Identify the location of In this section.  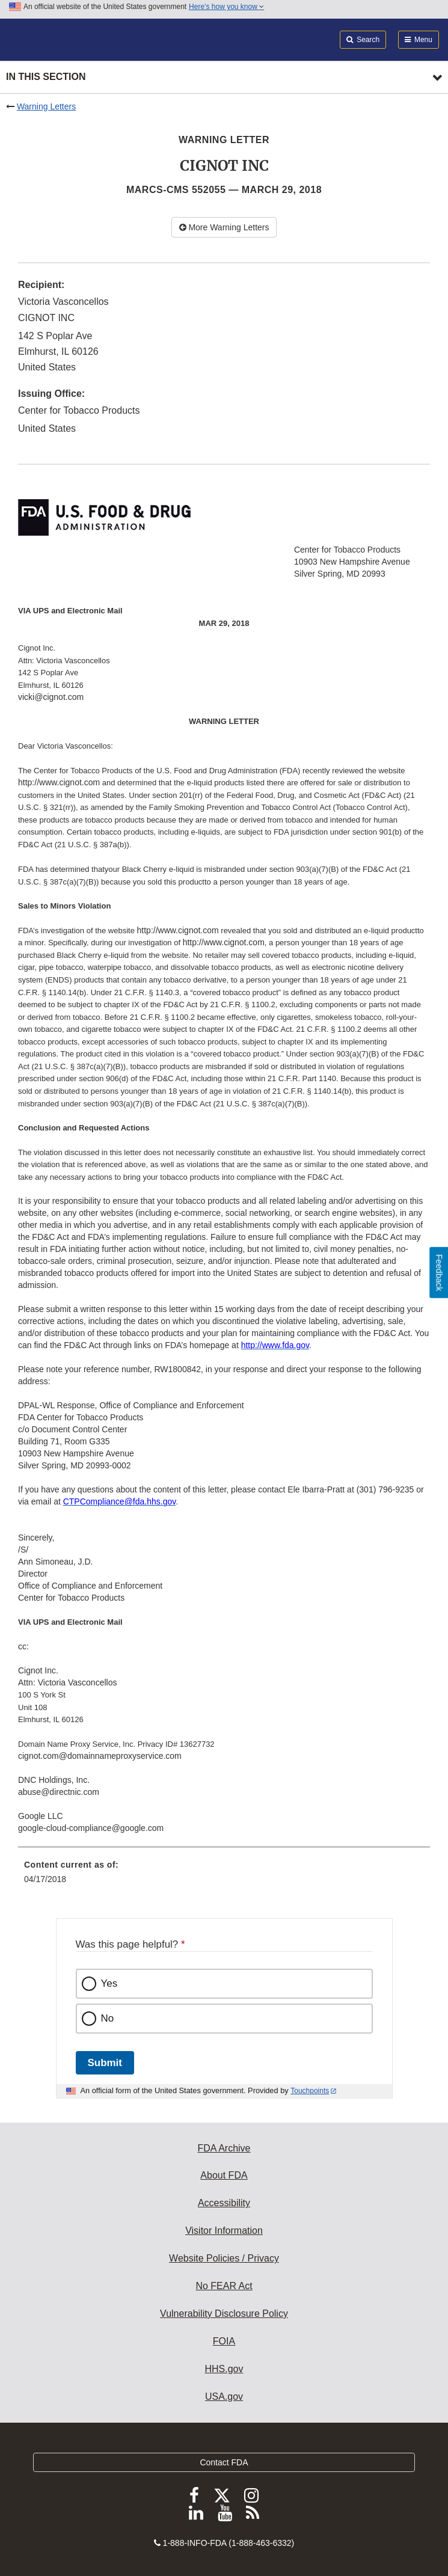
(45, 77).